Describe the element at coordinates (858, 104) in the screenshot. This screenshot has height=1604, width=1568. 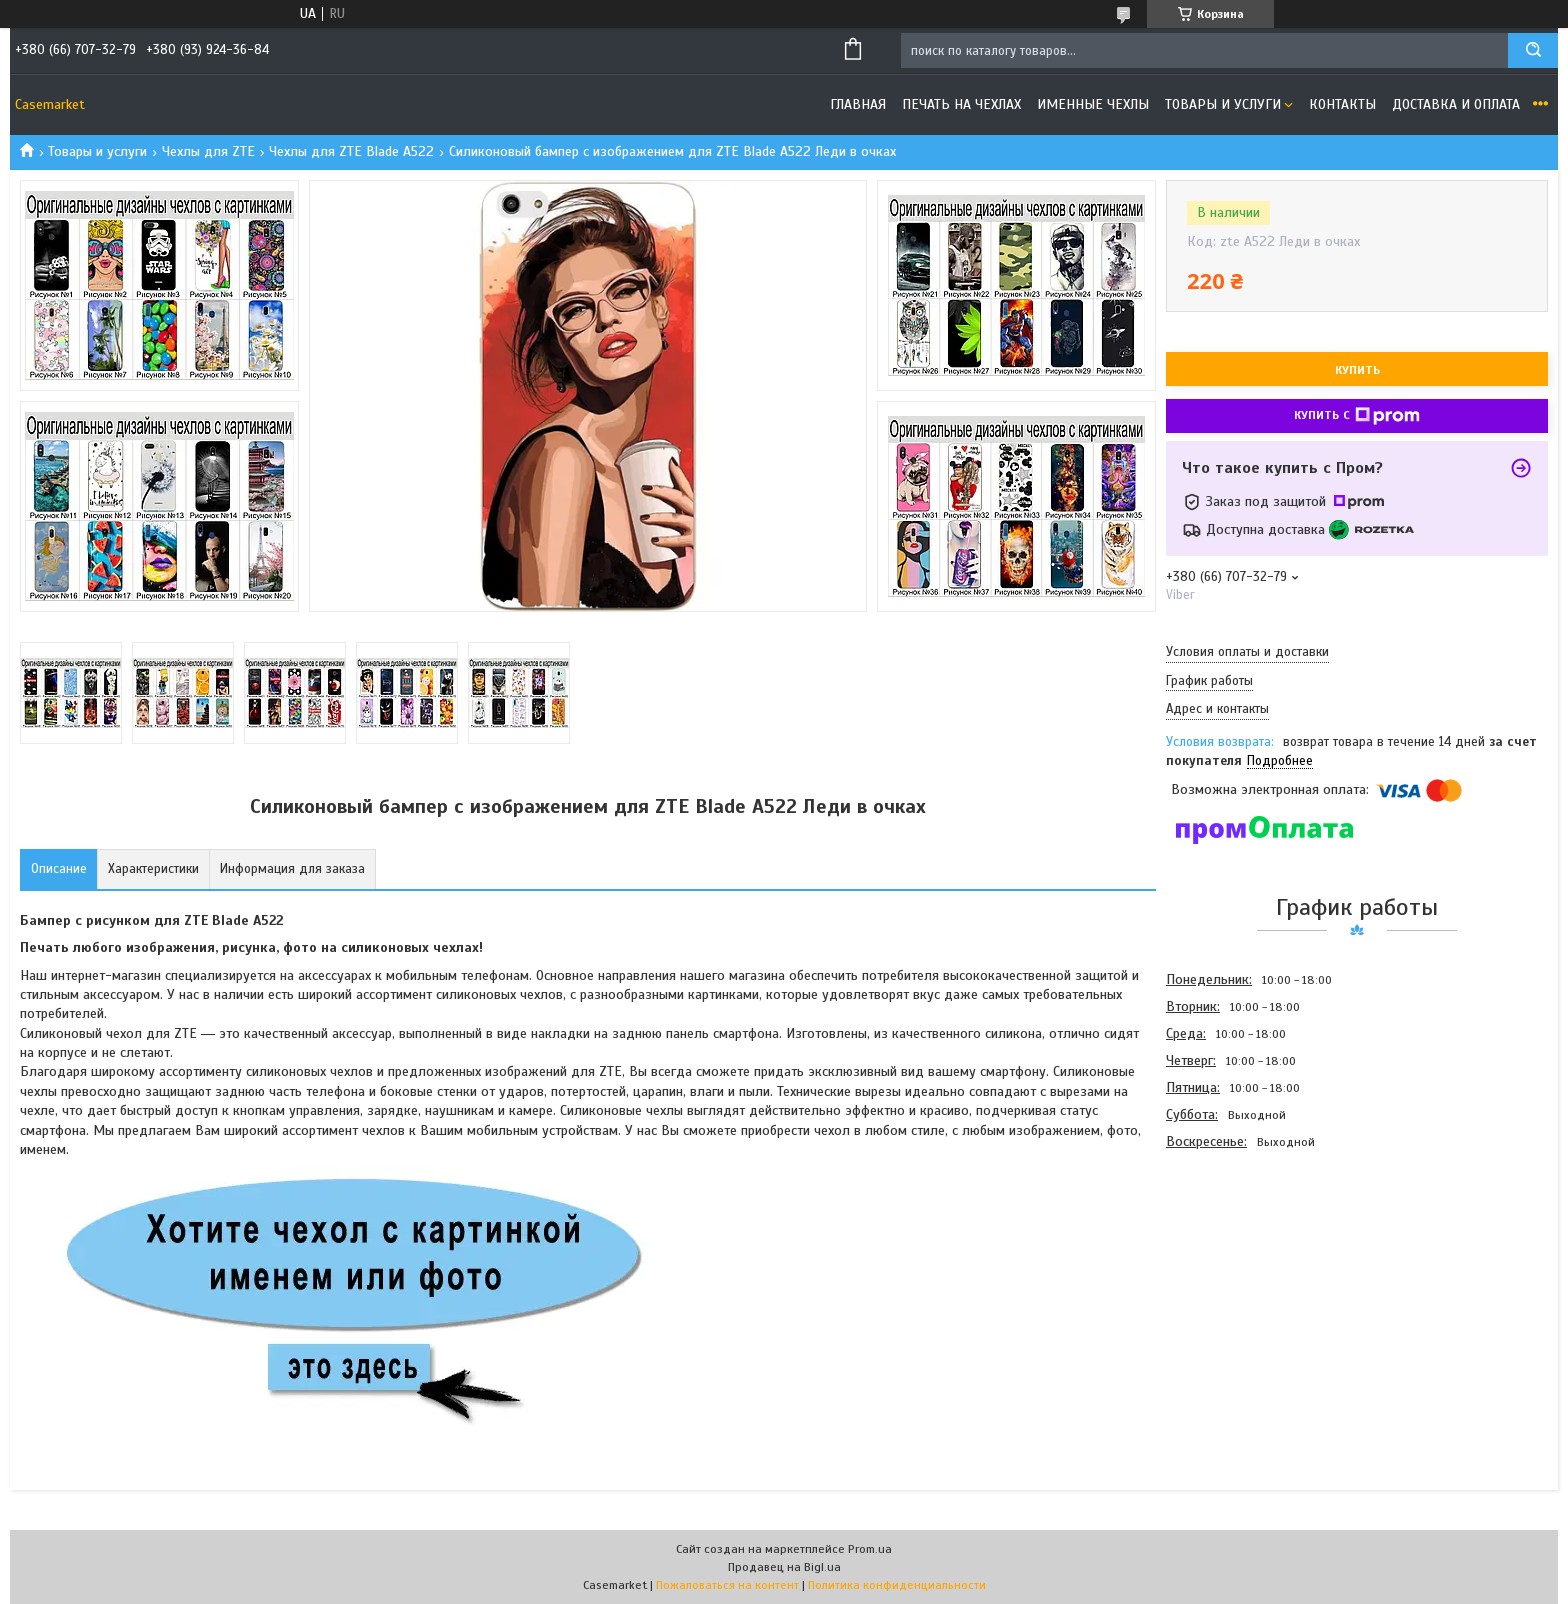
I see `Главная` at that location.